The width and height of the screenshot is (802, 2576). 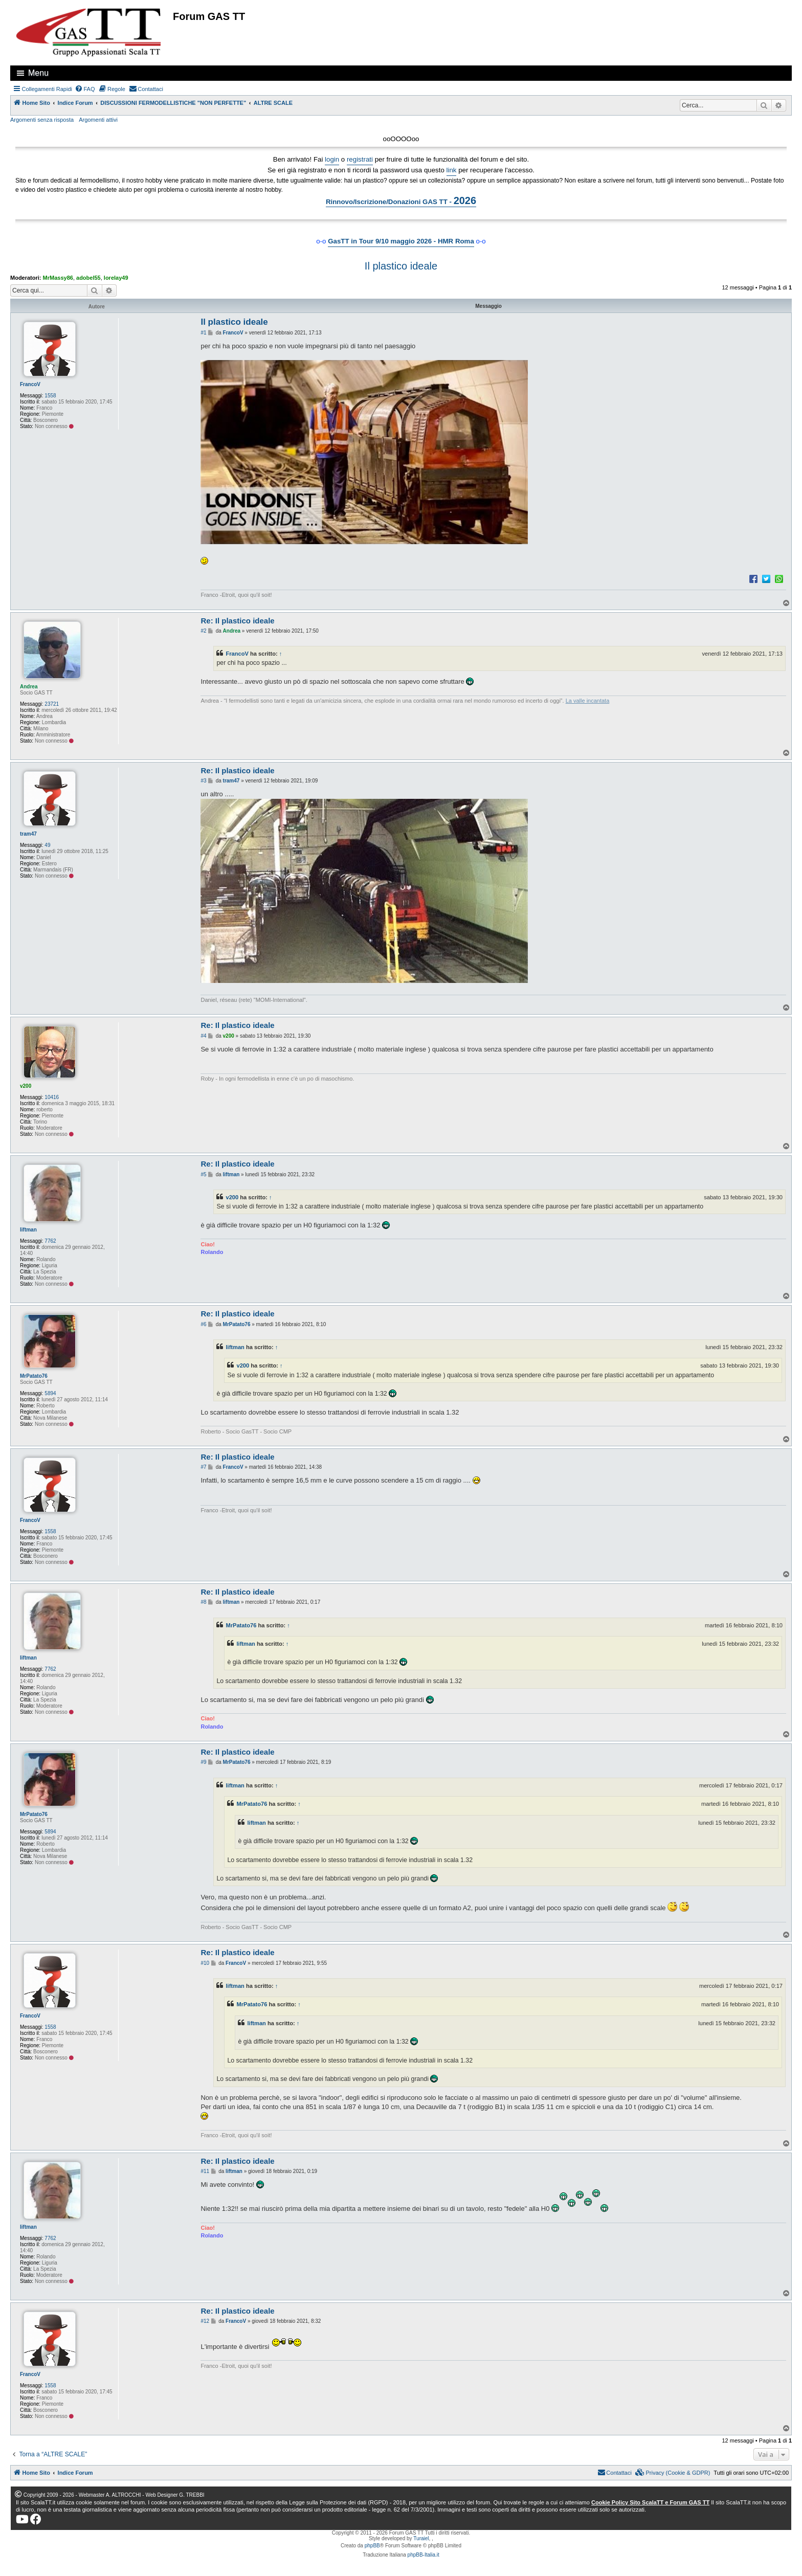 I want to click on #1, so click(x=203, y=332).